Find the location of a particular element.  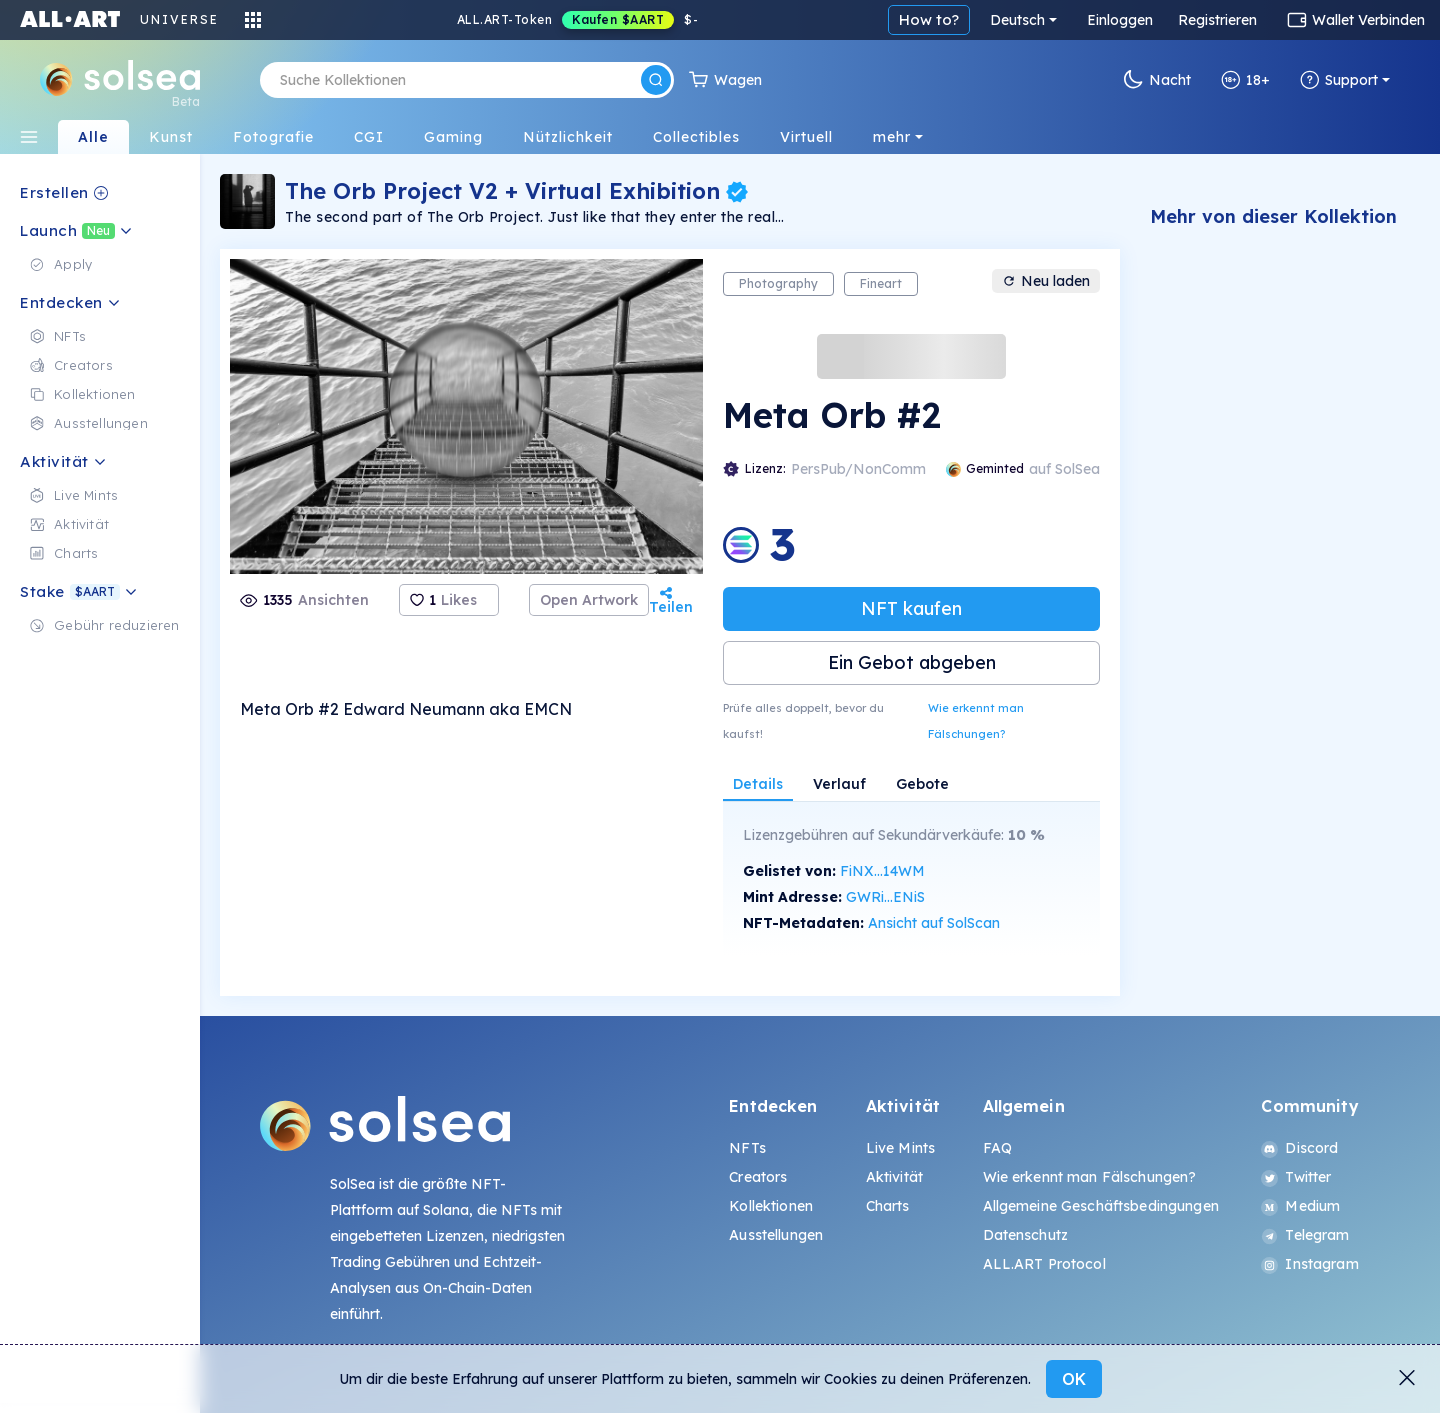

NFTs is located at coordinates (747, 1148).